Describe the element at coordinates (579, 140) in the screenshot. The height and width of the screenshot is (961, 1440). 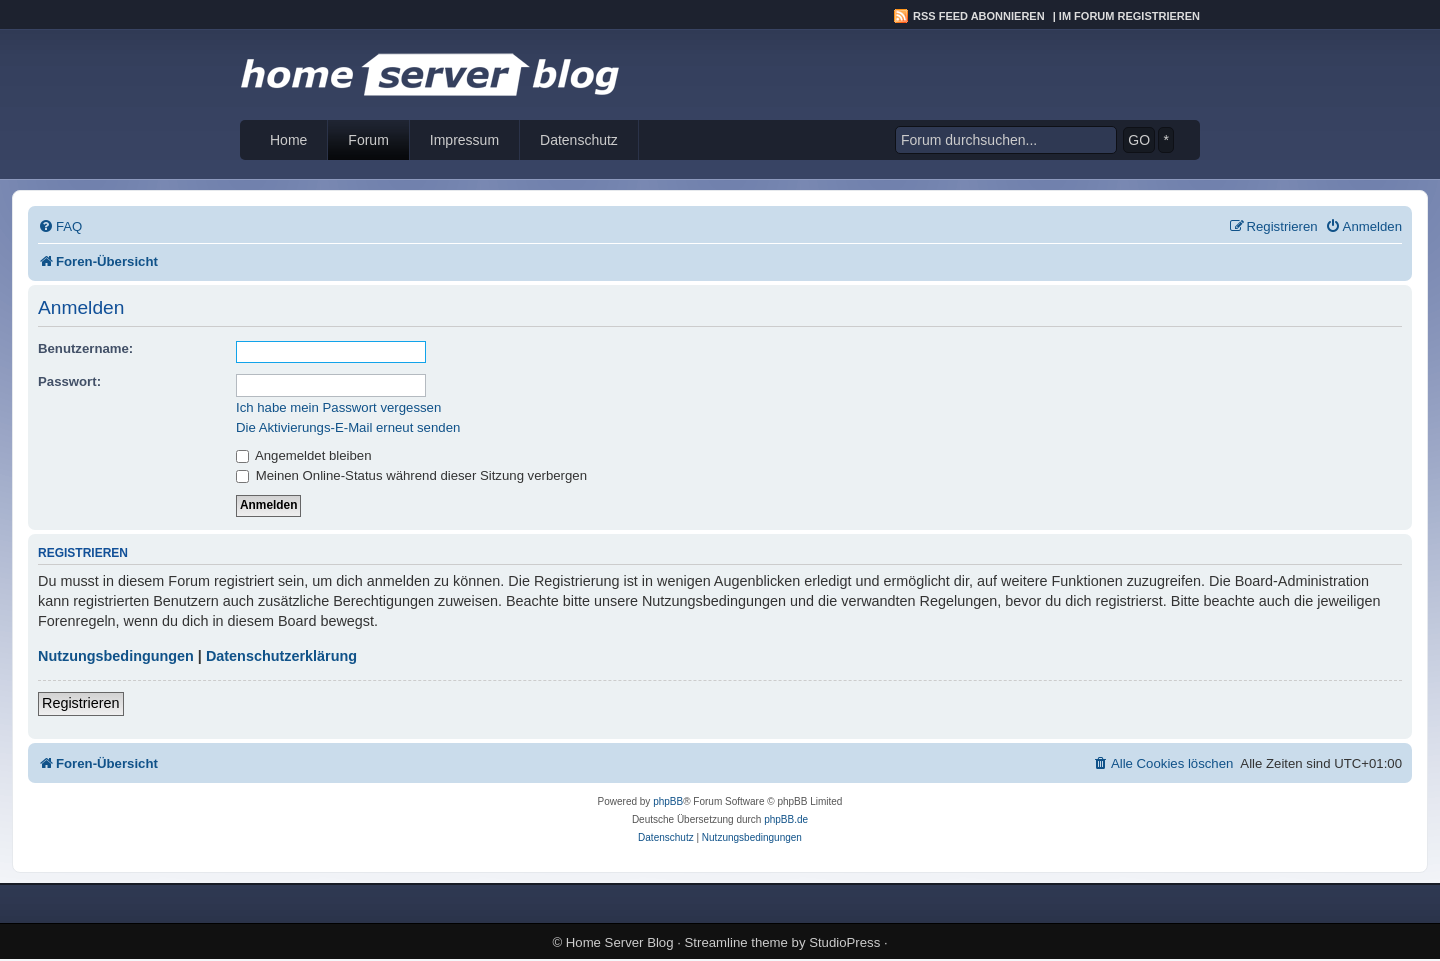
I see `Datenschutz` at that location.